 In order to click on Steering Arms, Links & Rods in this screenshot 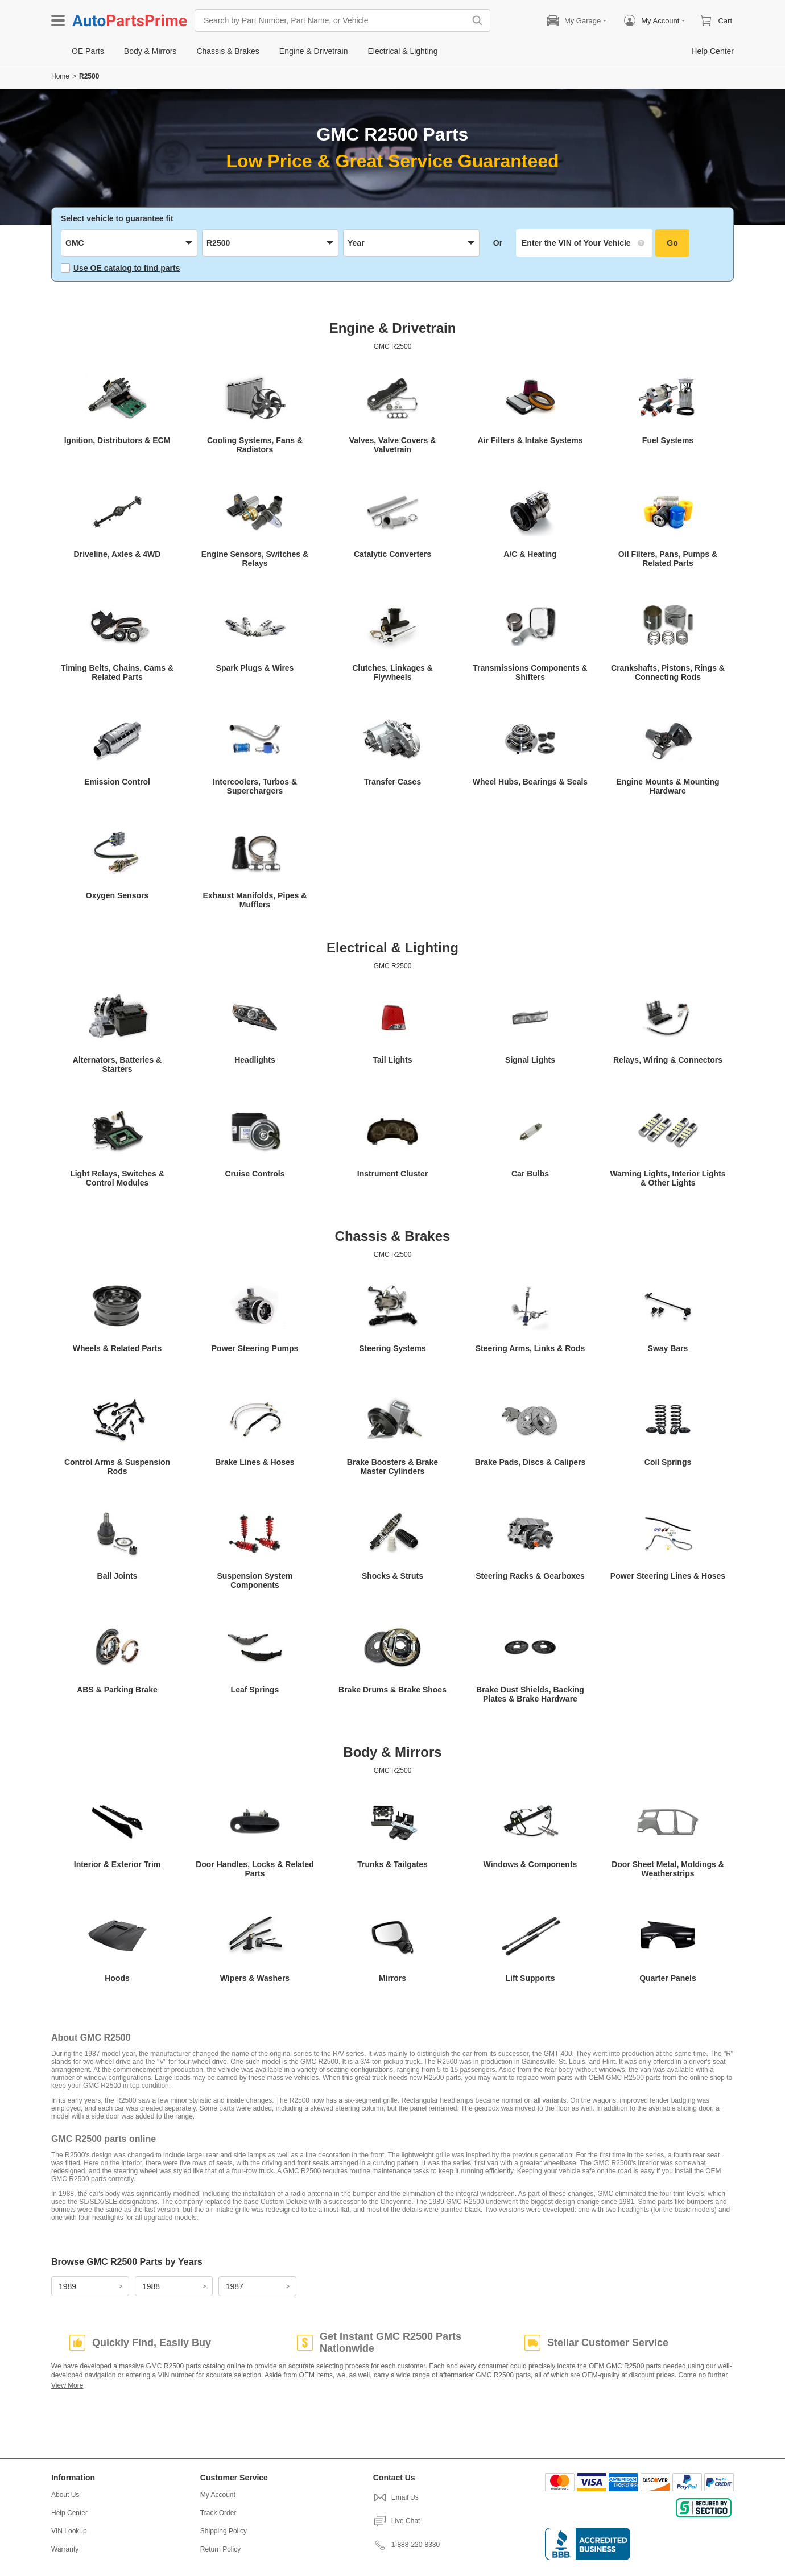, I will do `click(530, 1348)`.